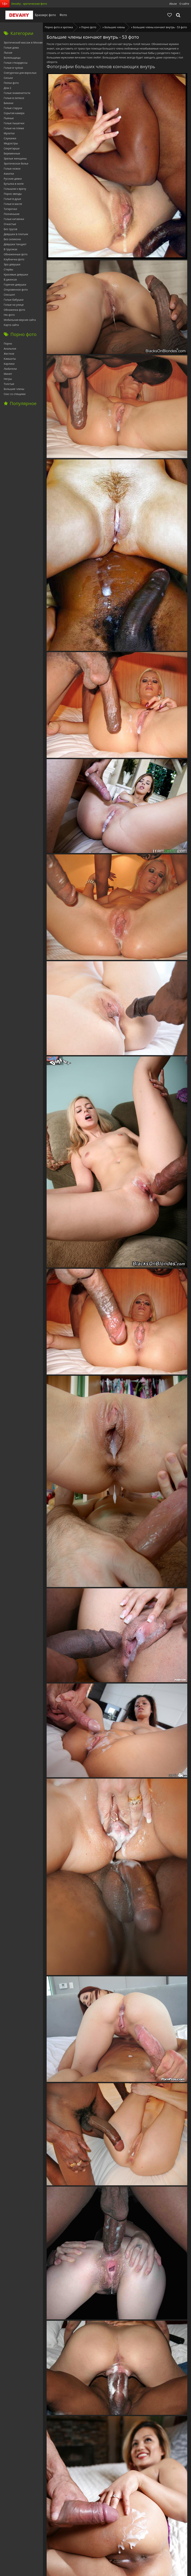 Image resolution: width=191 pixels, height=2576 pixels. I want to click on Дом 2, so click(7, 88).